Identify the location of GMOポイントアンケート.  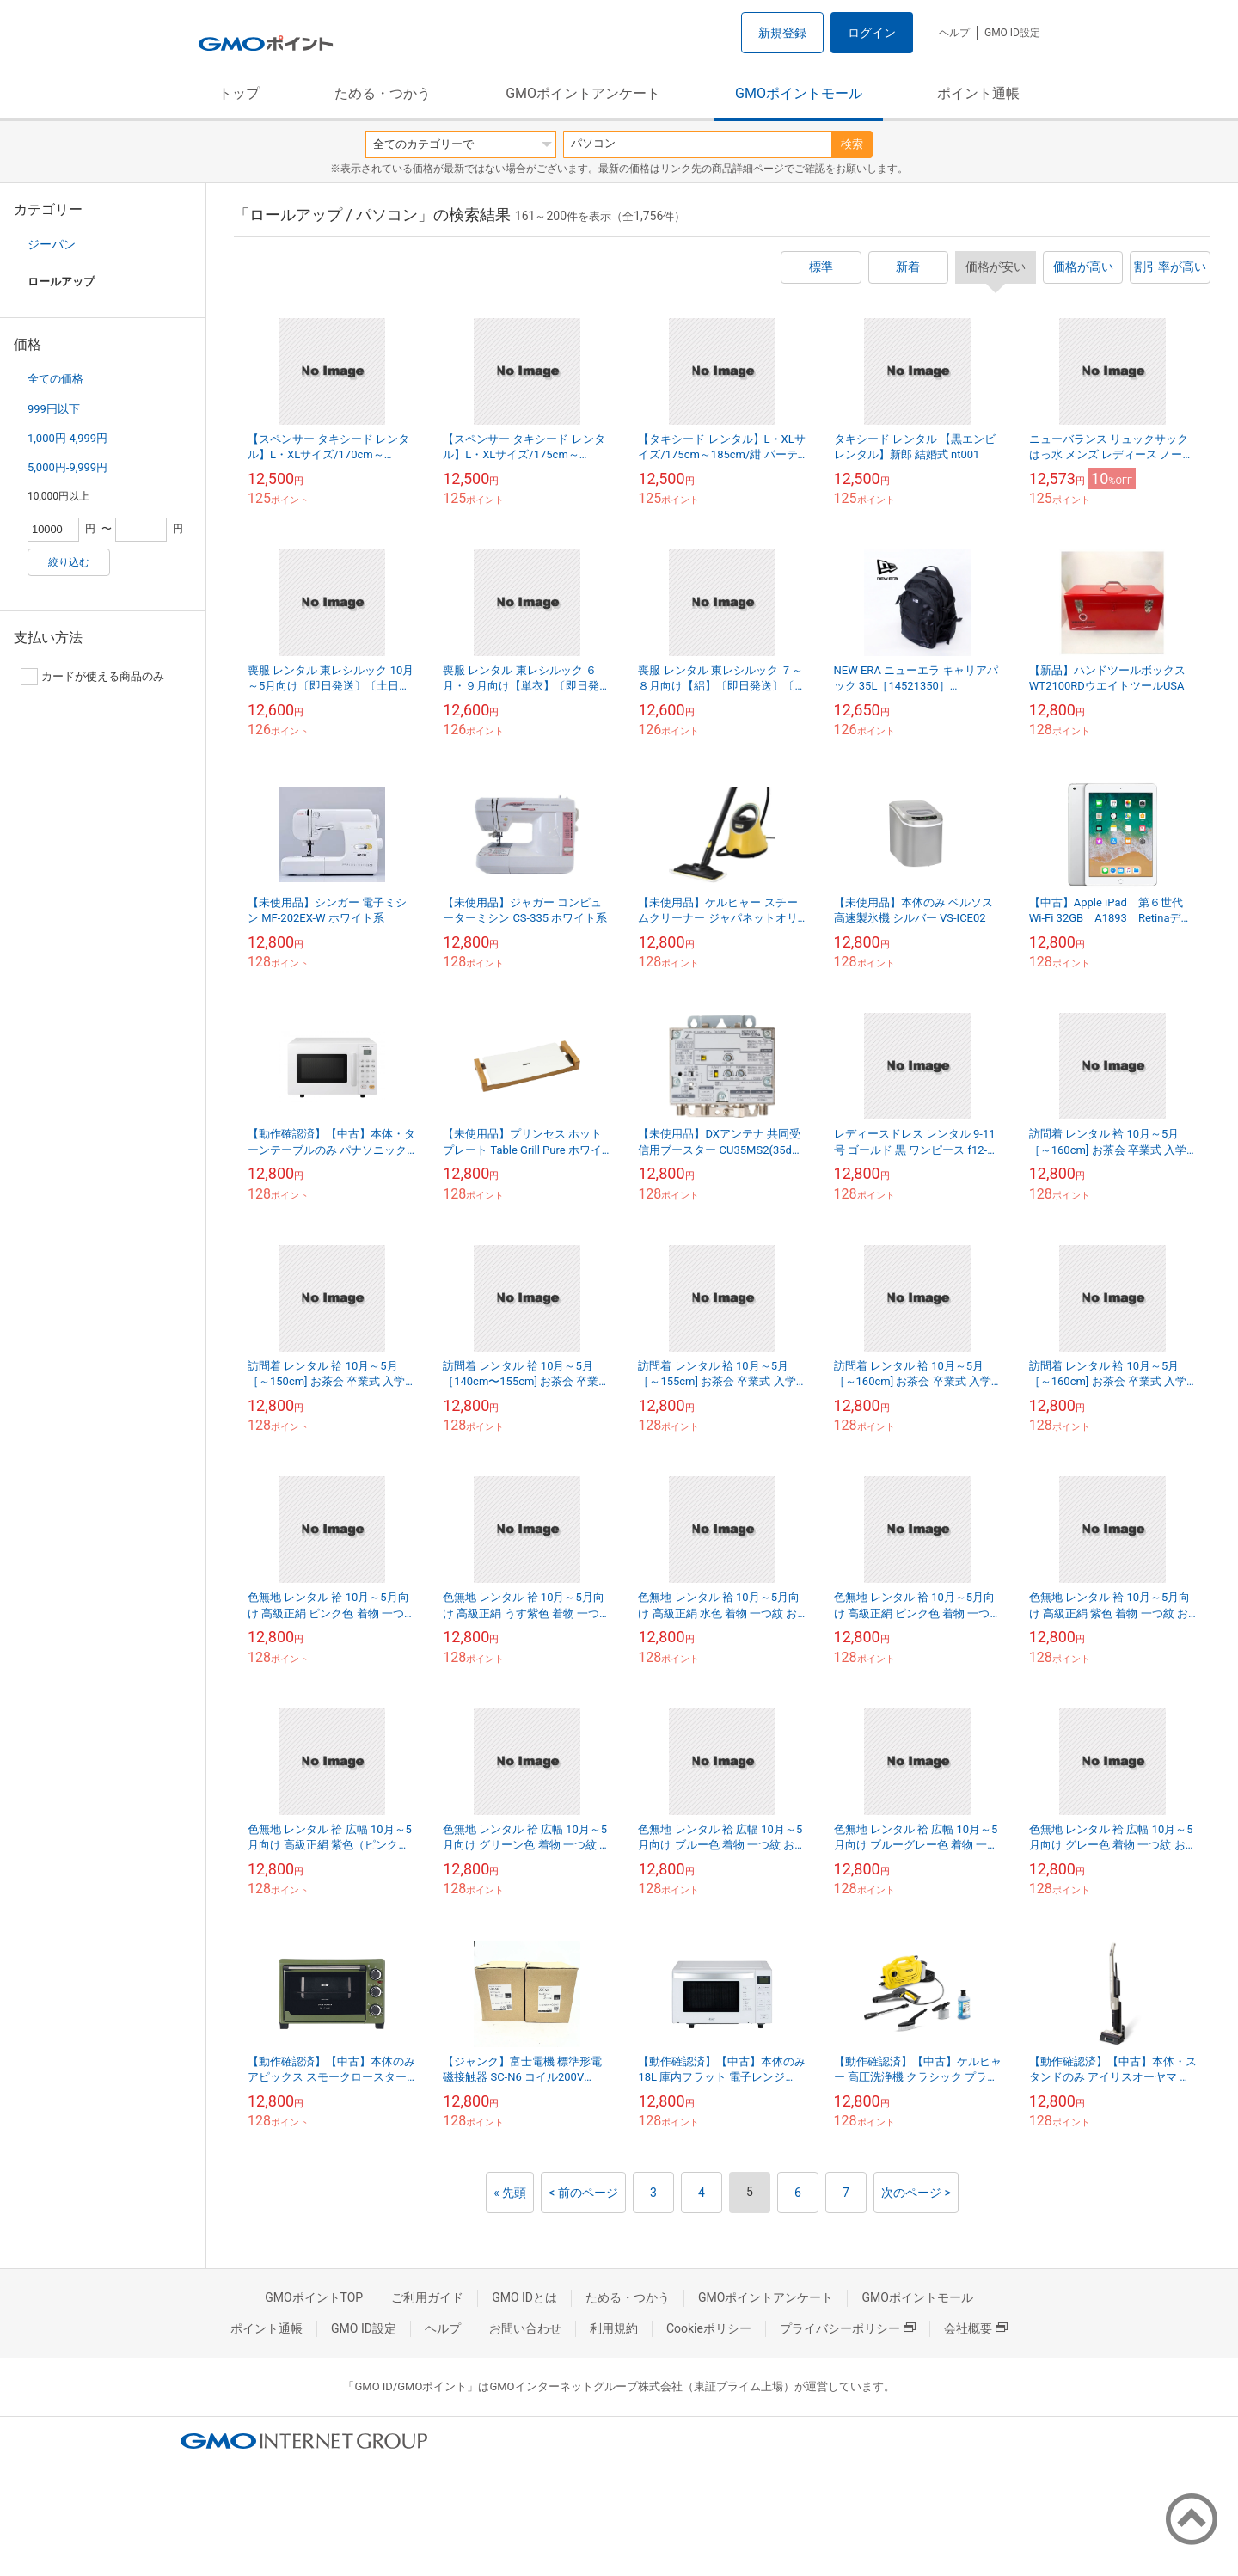
(583, 93).